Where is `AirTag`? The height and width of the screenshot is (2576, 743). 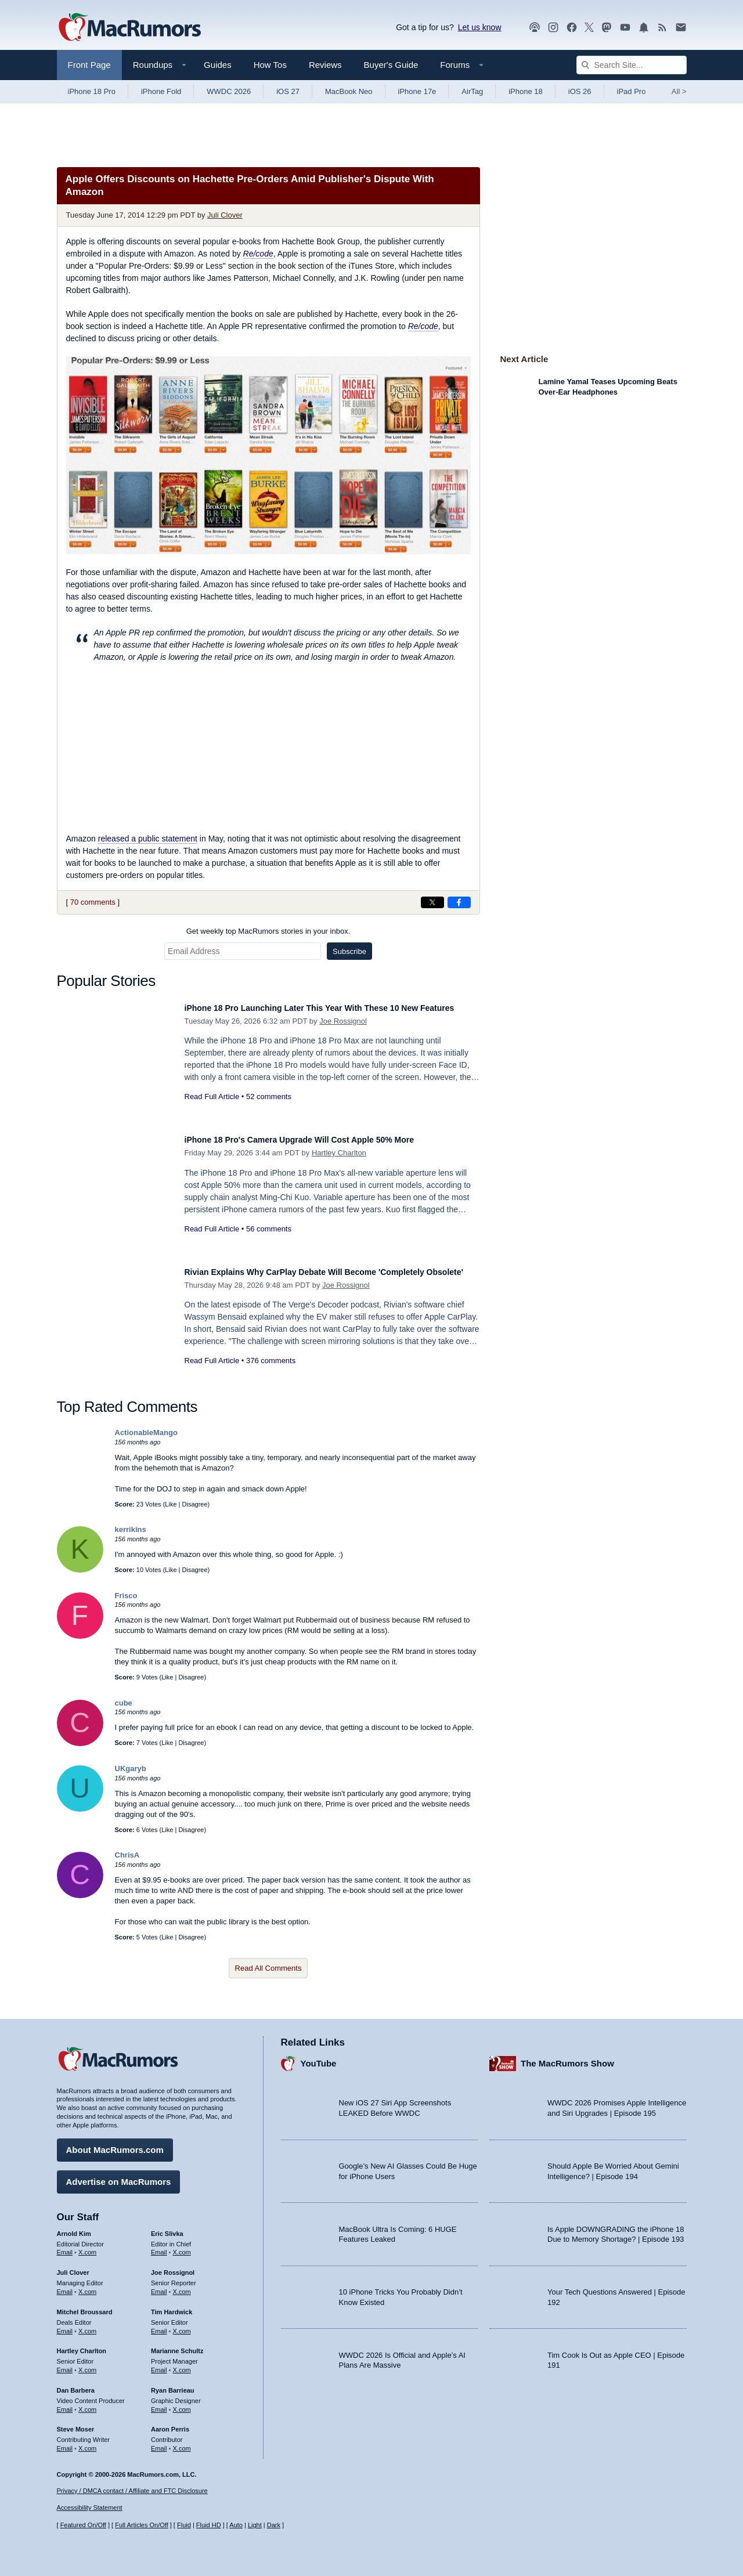
AirTag is located at coordinates (472, 91).